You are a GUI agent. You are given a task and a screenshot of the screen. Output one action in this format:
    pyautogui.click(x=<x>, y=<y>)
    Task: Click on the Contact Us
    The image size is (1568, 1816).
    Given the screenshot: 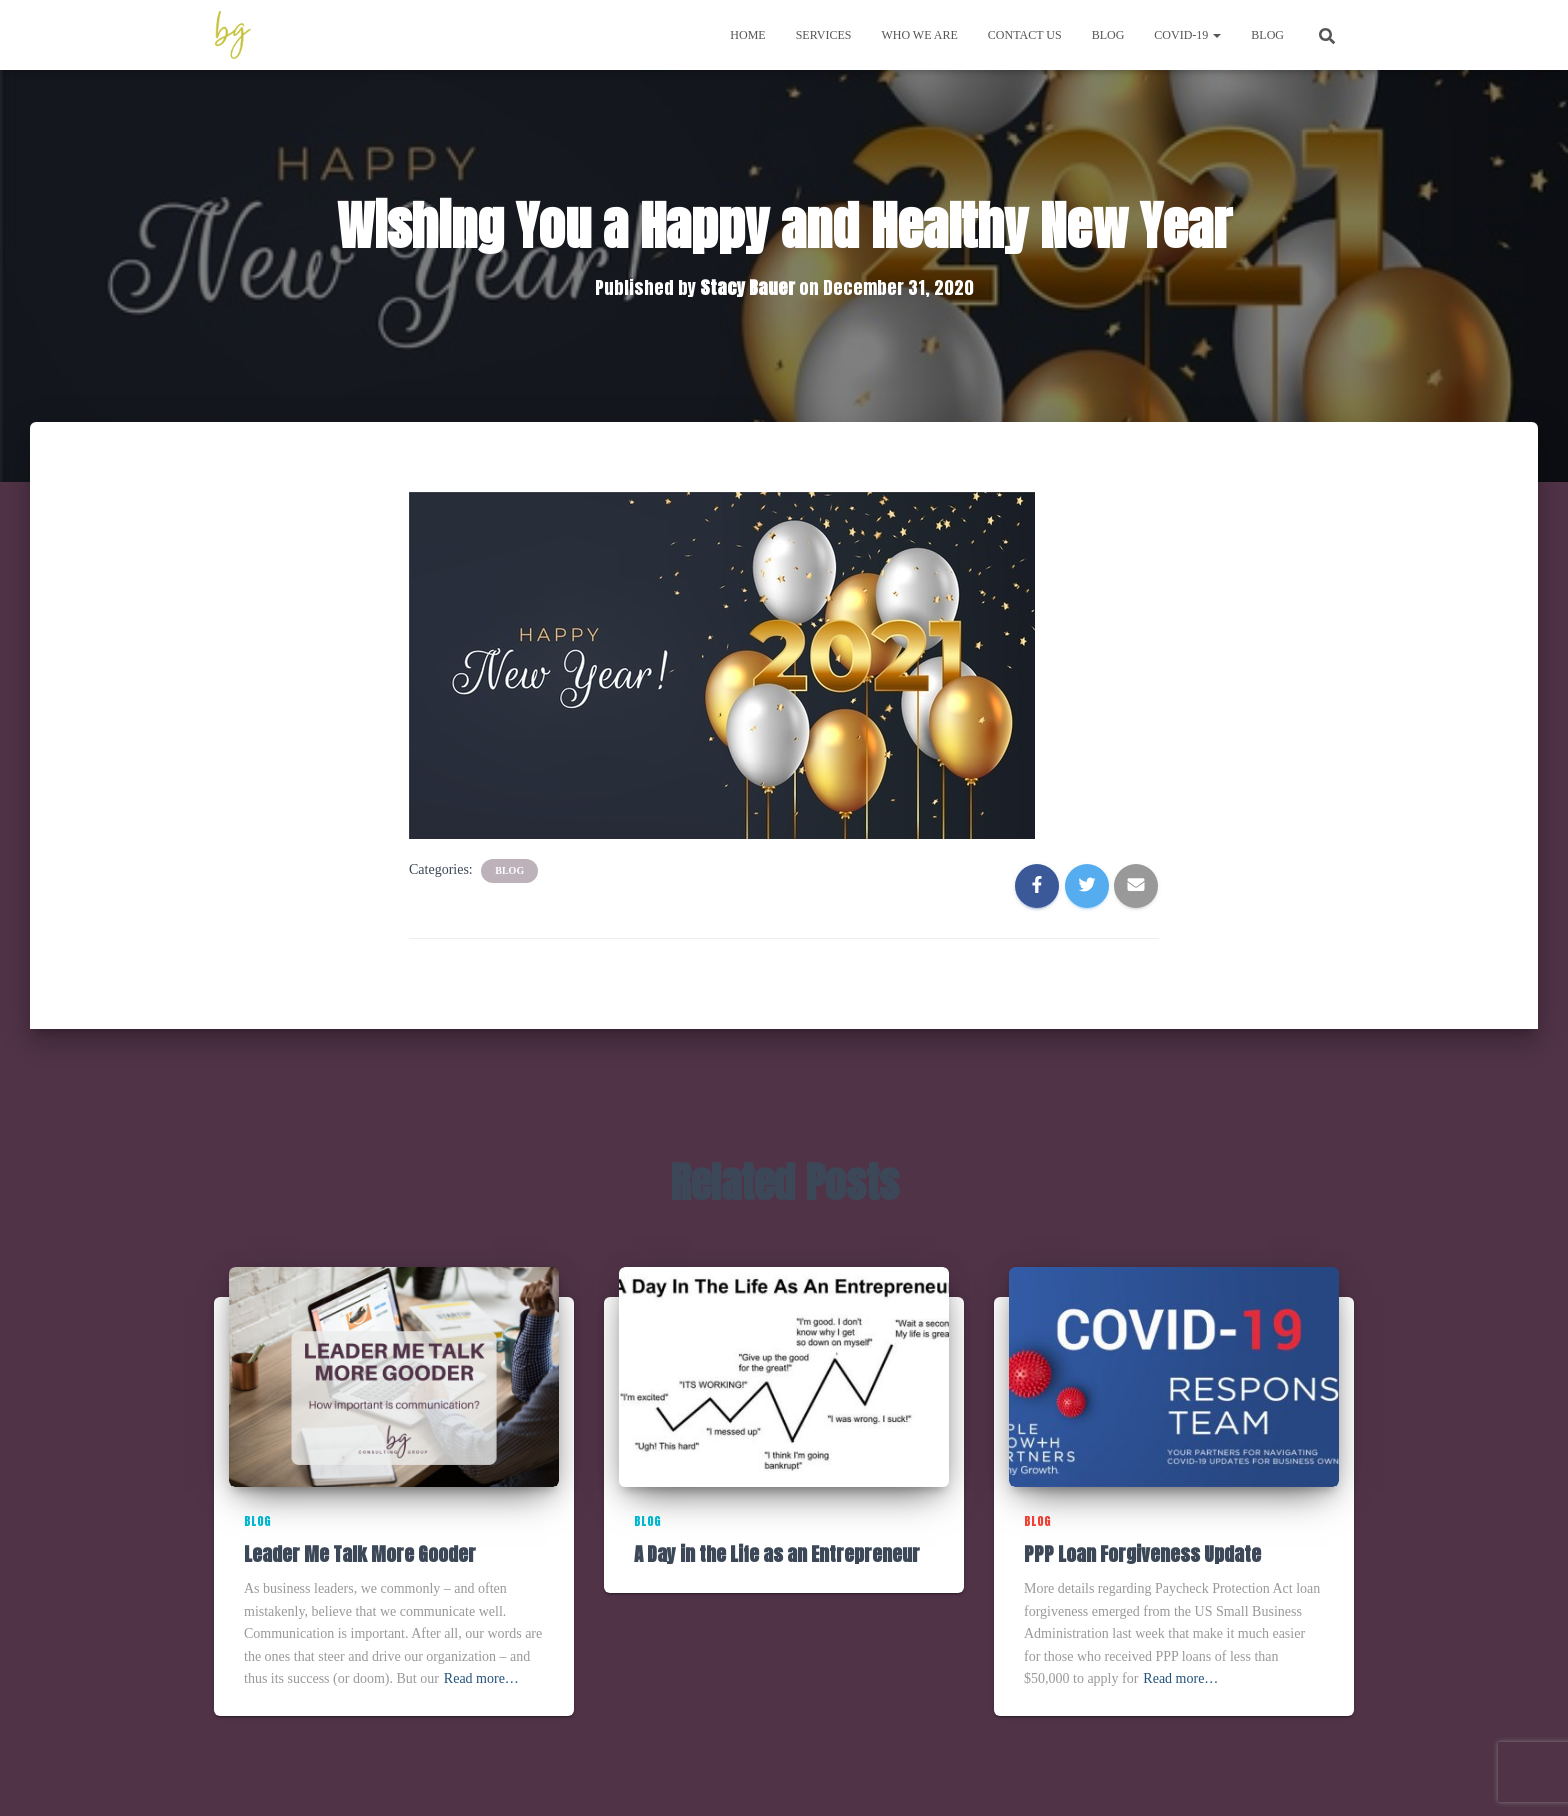 What is the action you would take?
    pyautogui.click(x=1025, y=35)
    